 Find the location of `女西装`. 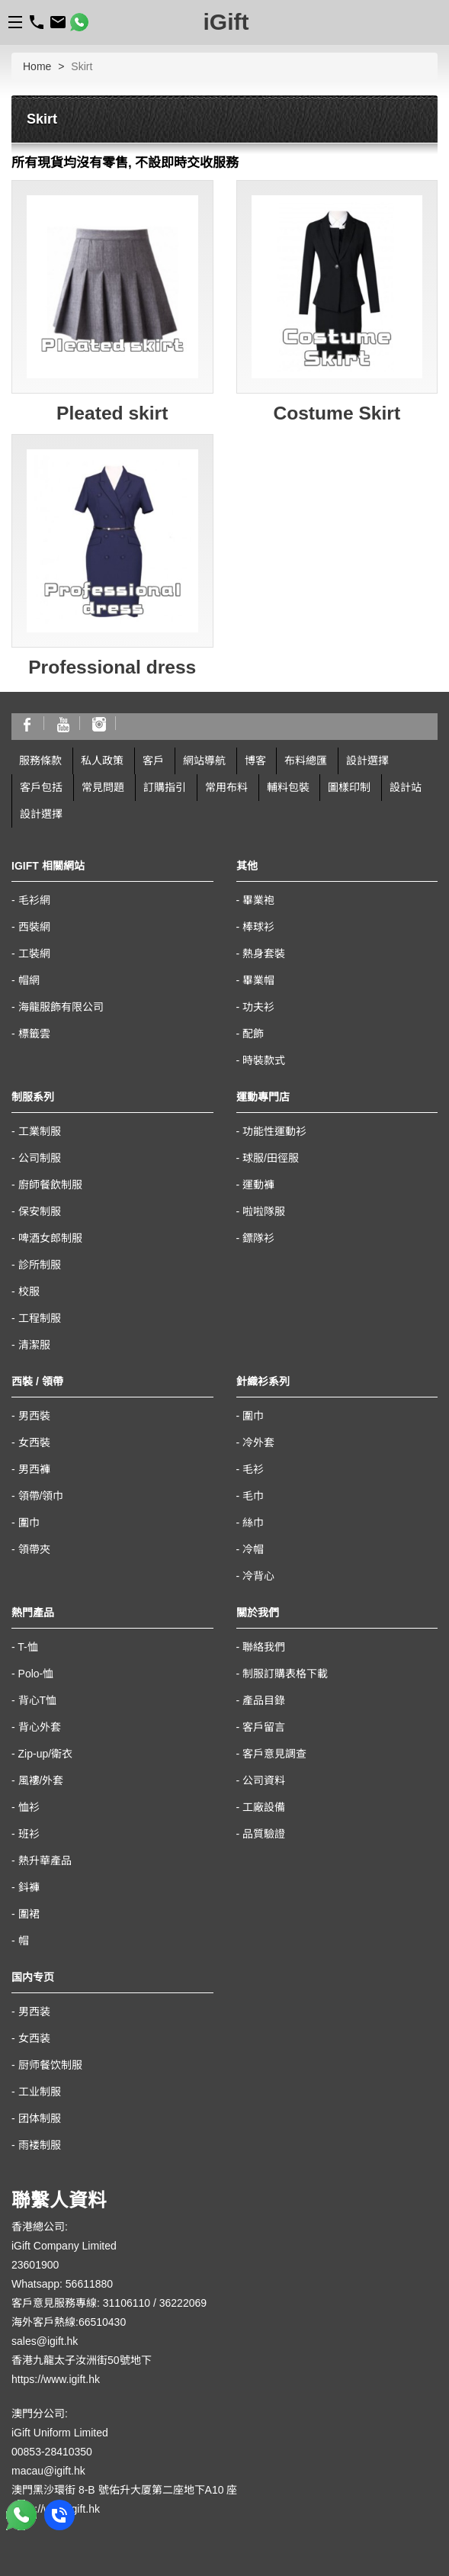

女西装 is located at coordinates (34, 2038).